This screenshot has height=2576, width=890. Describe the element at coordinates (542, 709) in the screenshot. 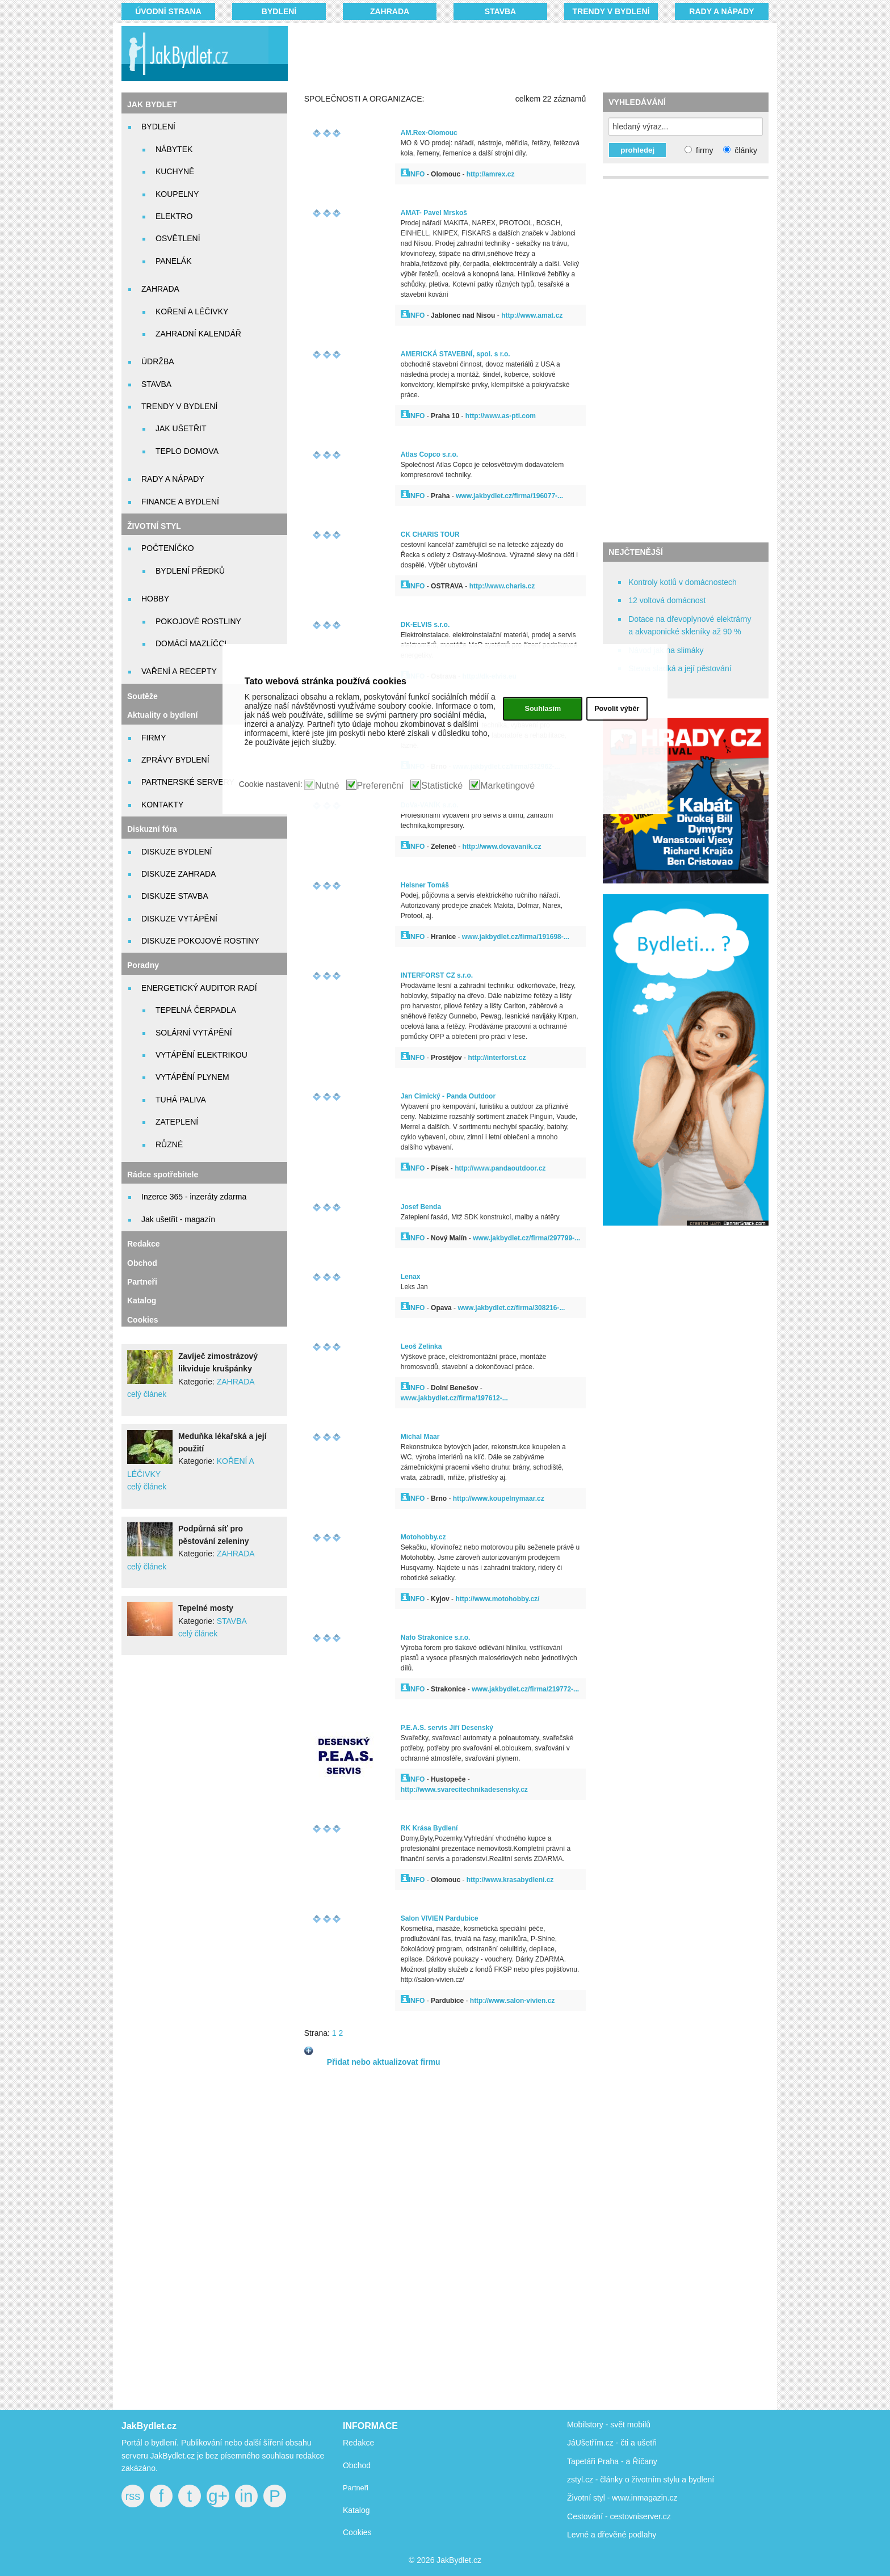

I see `Souhlasím [button]` at that location.